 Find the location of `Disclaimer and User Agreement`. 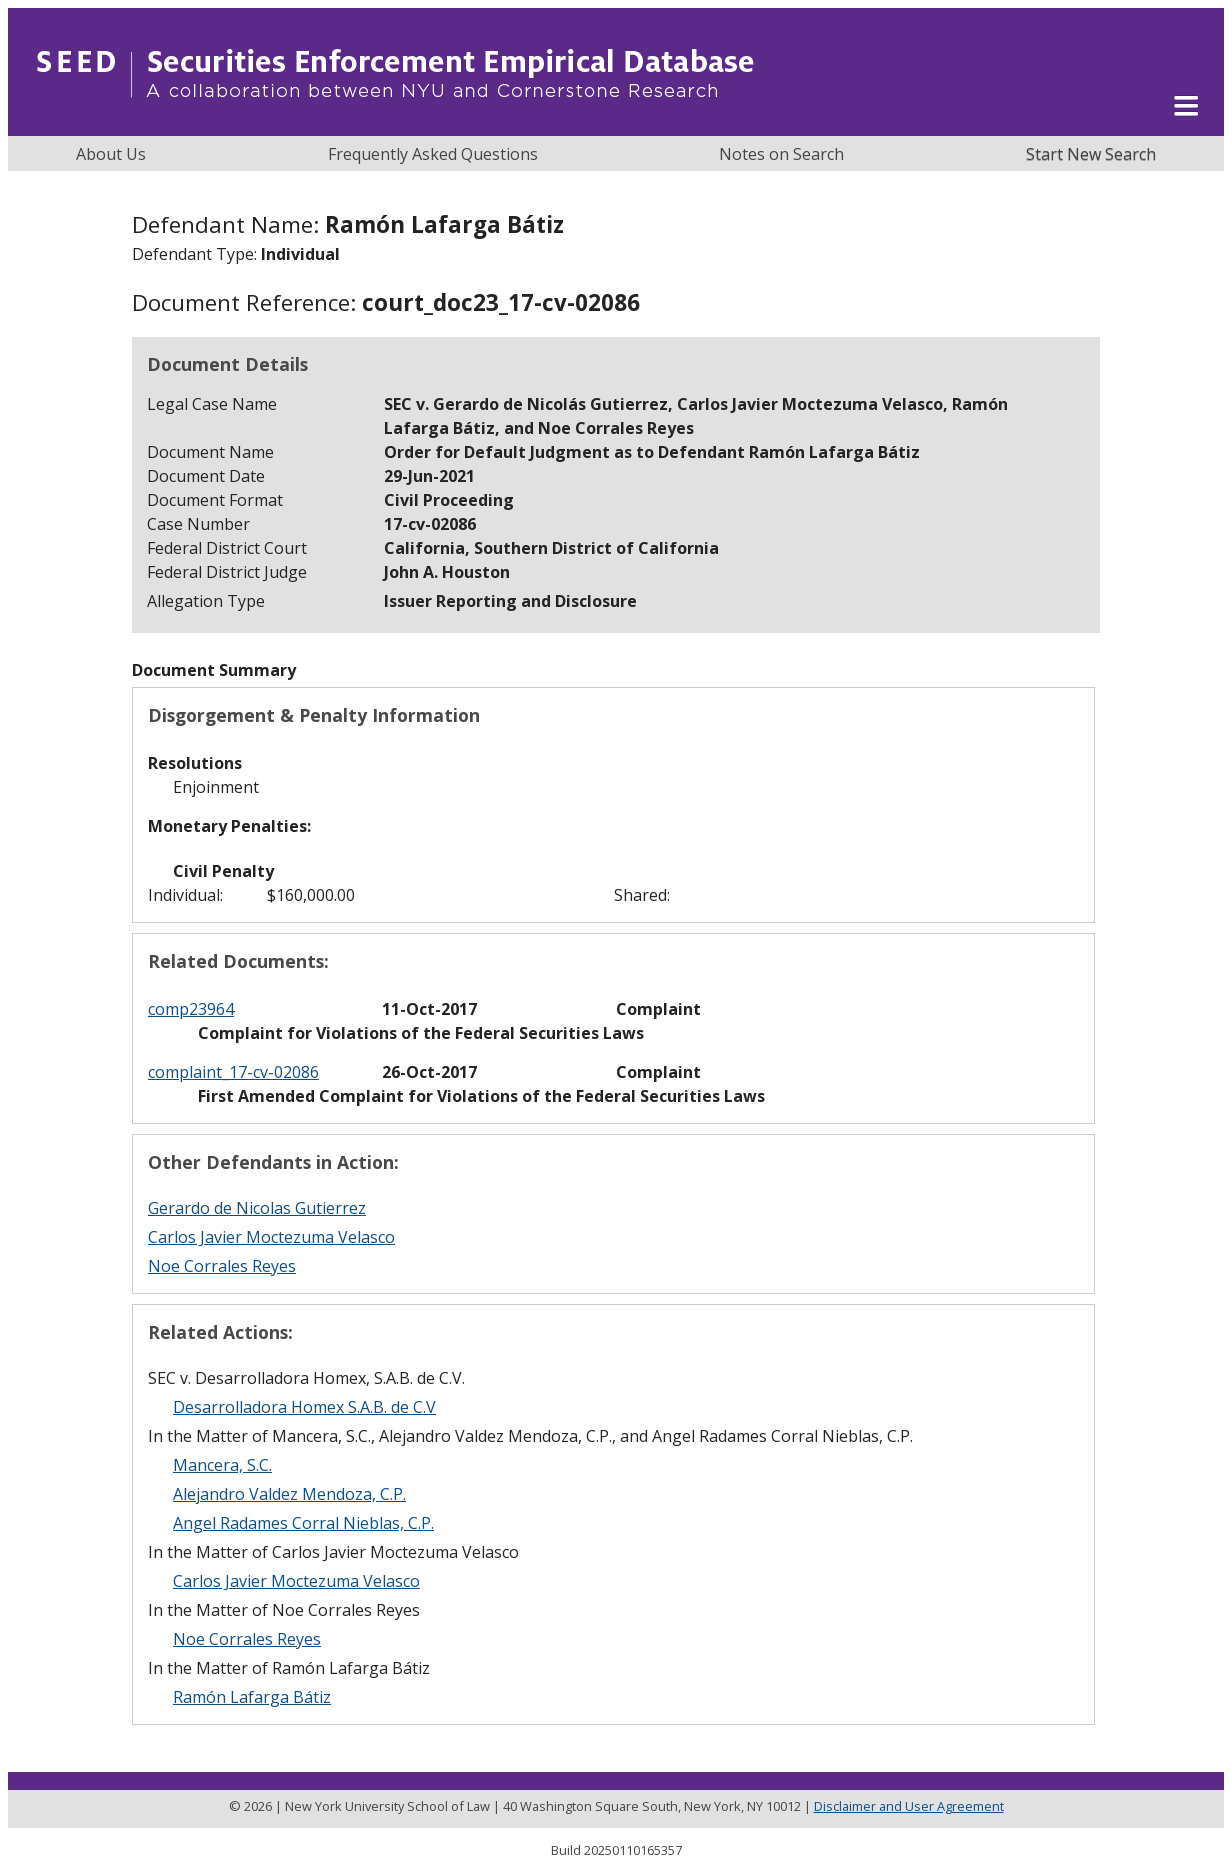

Disclaimer and User Agreement is located at coordinates (909, 1806).